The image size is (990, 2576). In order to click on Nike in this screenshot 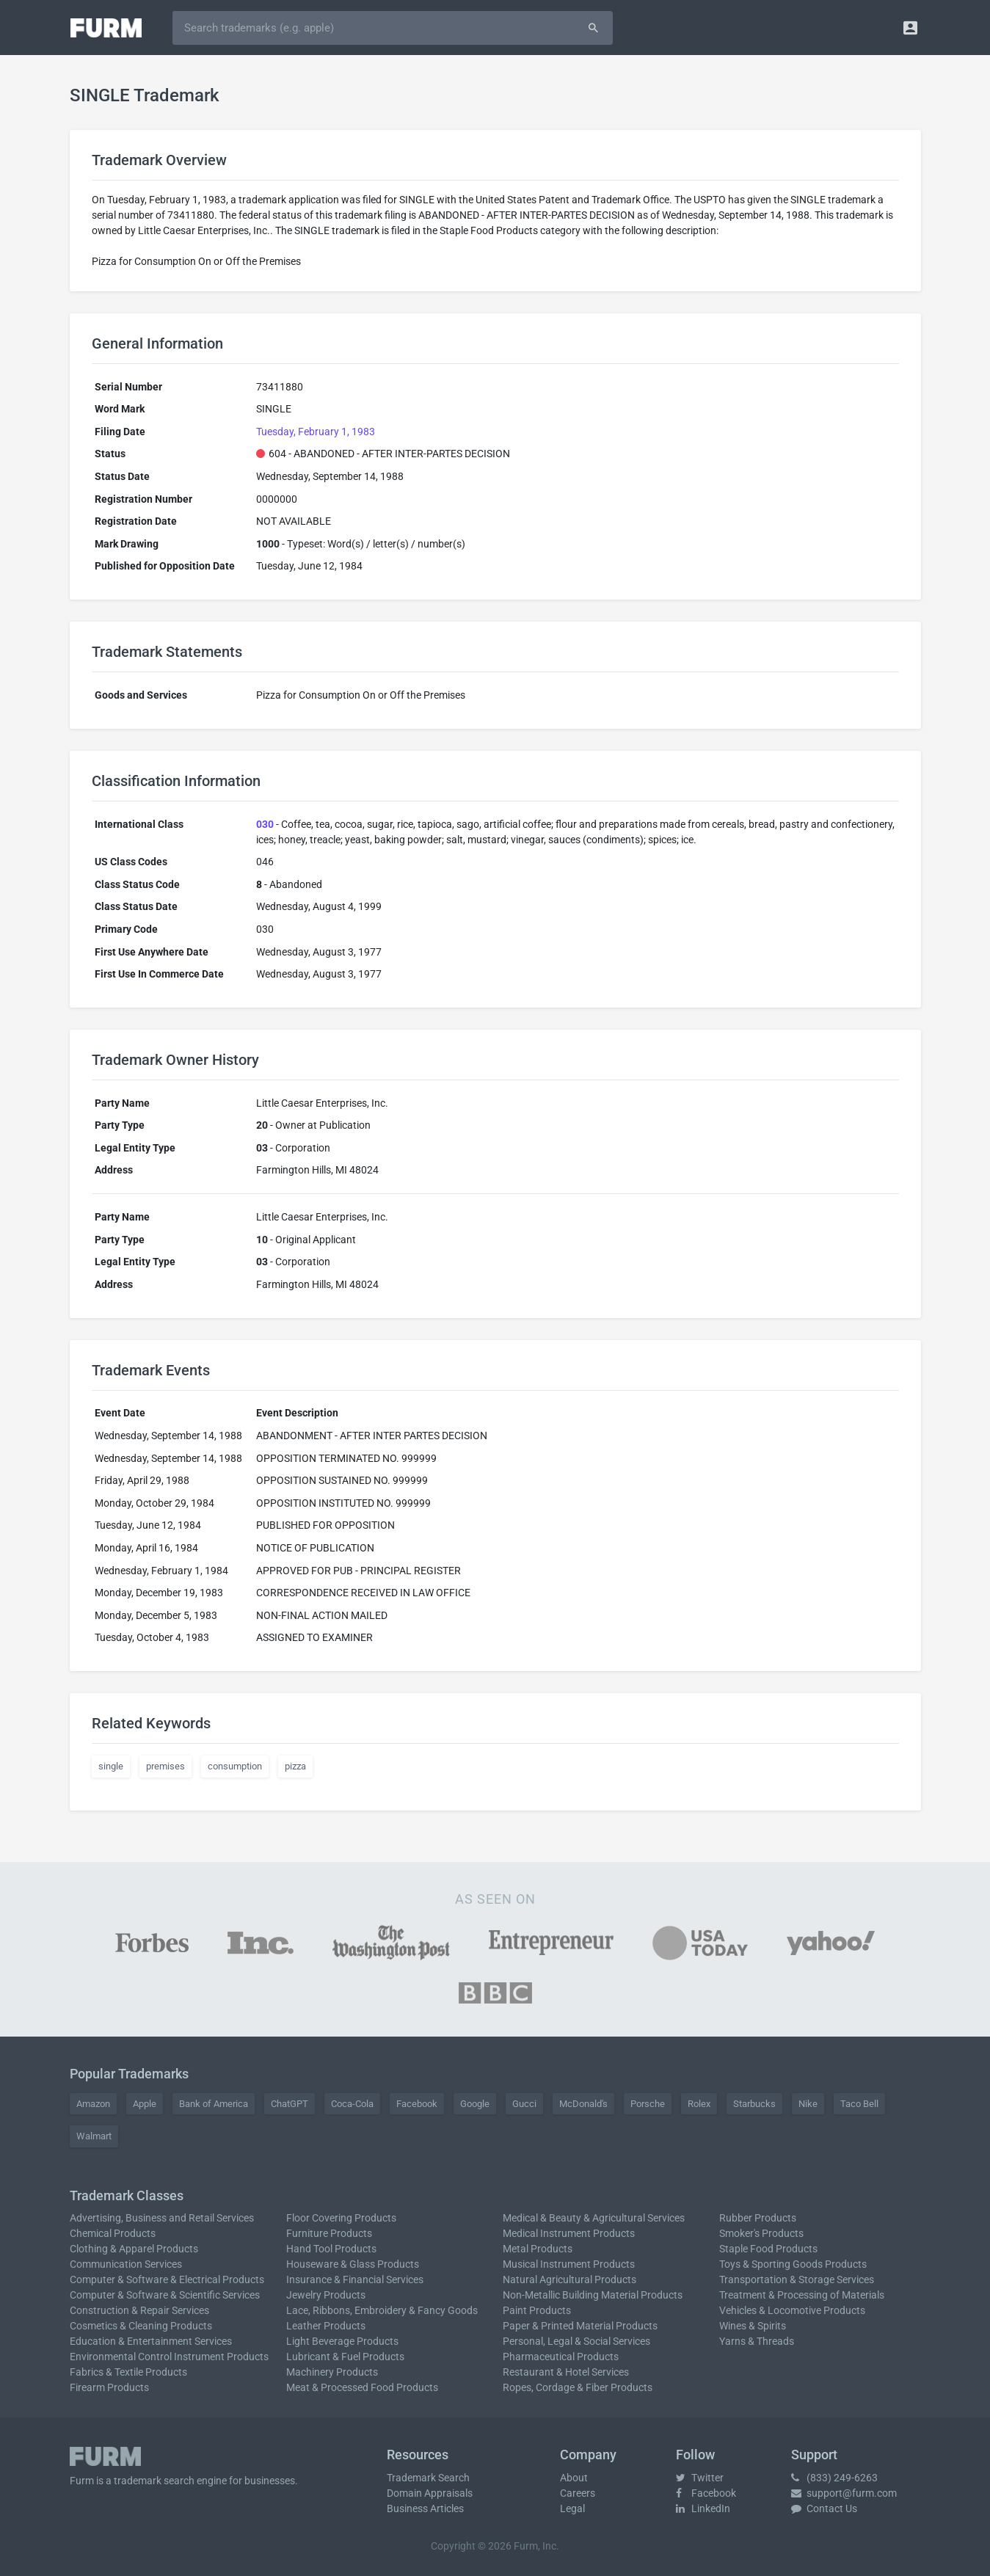, I will do `click(808, 2103)`.